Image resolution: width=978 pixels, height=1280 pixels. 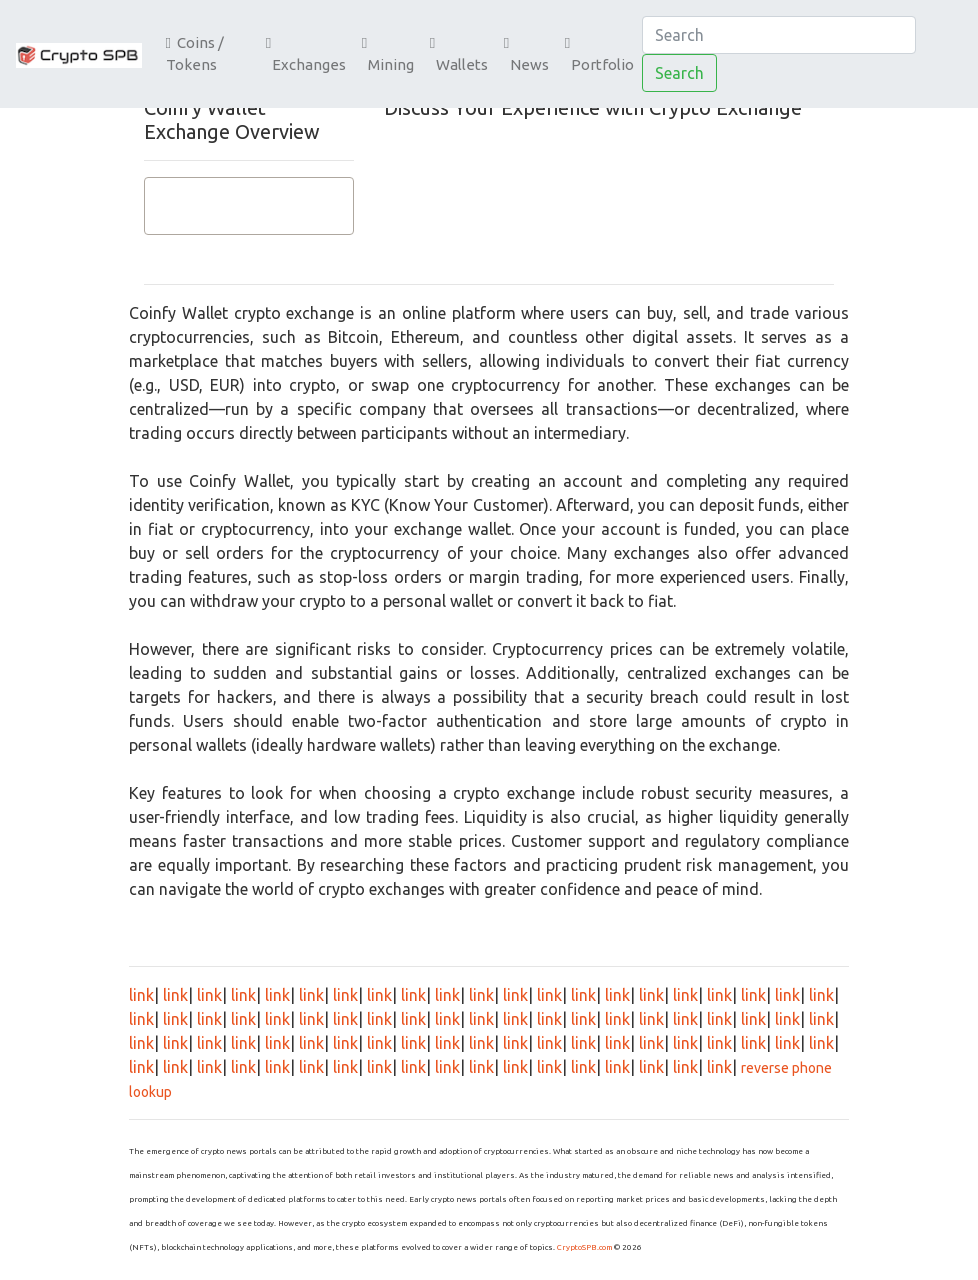 What do you see at coordinates (388, 55) in the screenshot?
I see `Mining` at bounding box center [388, 55].